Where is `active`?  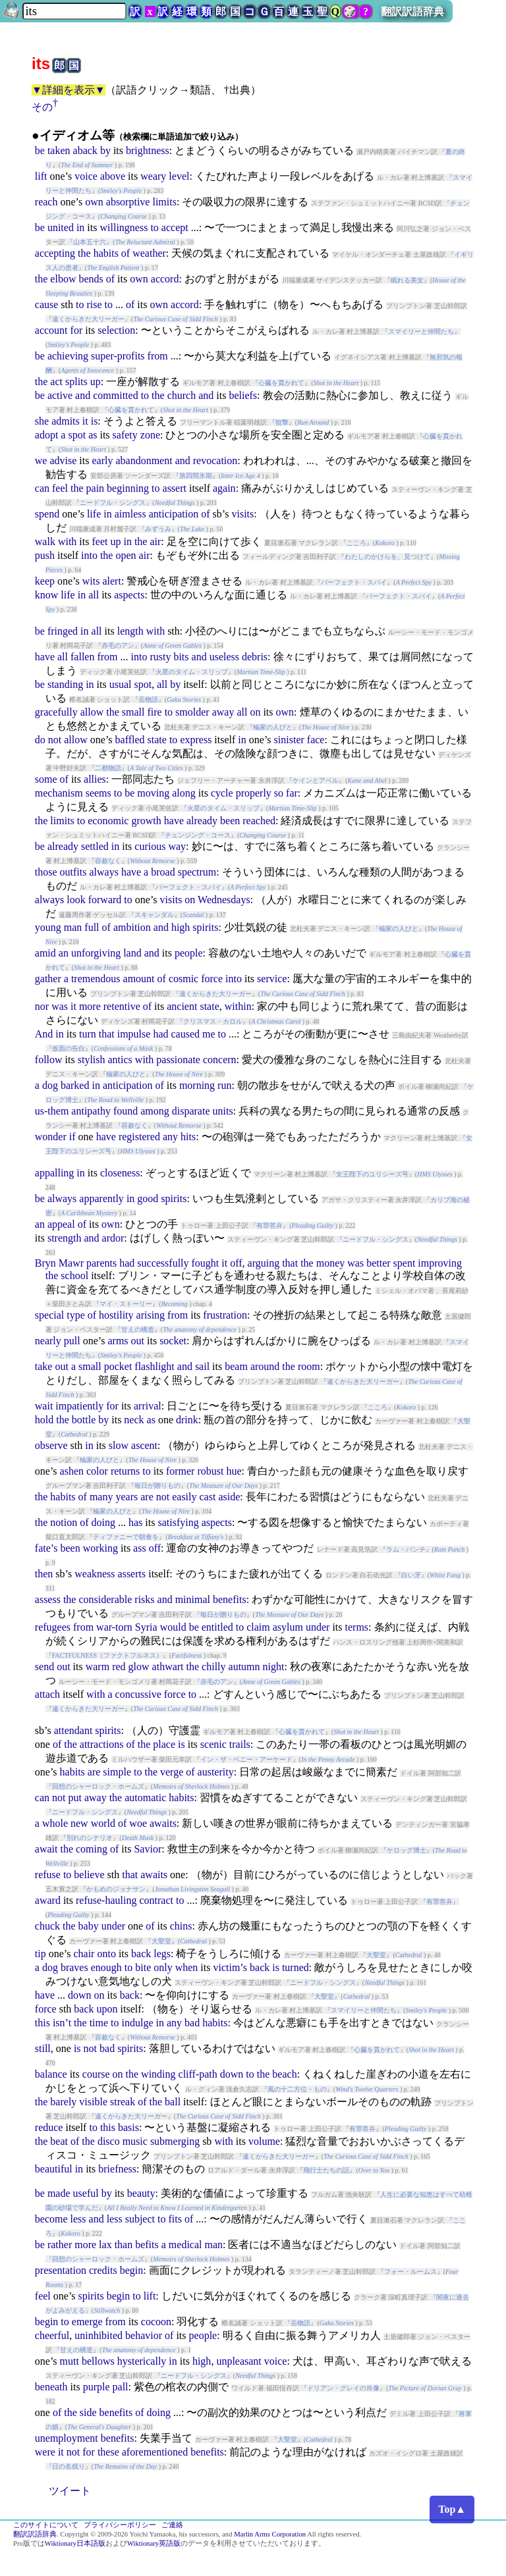 active is located at coordinates (59, 395).